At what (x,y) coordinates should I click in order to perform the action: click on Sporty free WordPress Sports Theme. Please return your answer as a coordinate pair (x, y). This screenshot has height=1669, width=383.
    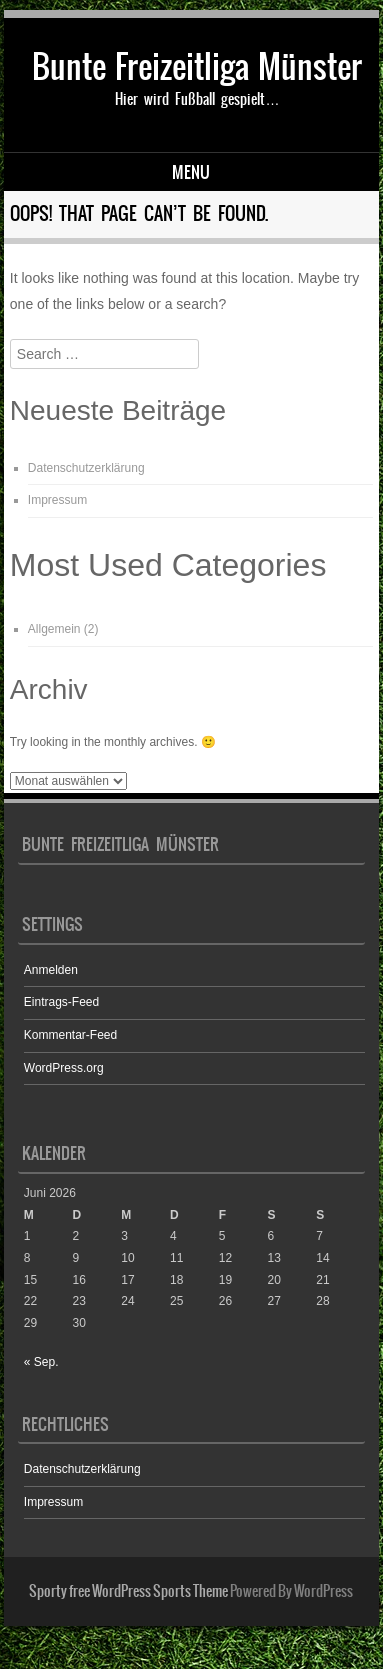
    Looking at the image, I should click on (128, 1591).